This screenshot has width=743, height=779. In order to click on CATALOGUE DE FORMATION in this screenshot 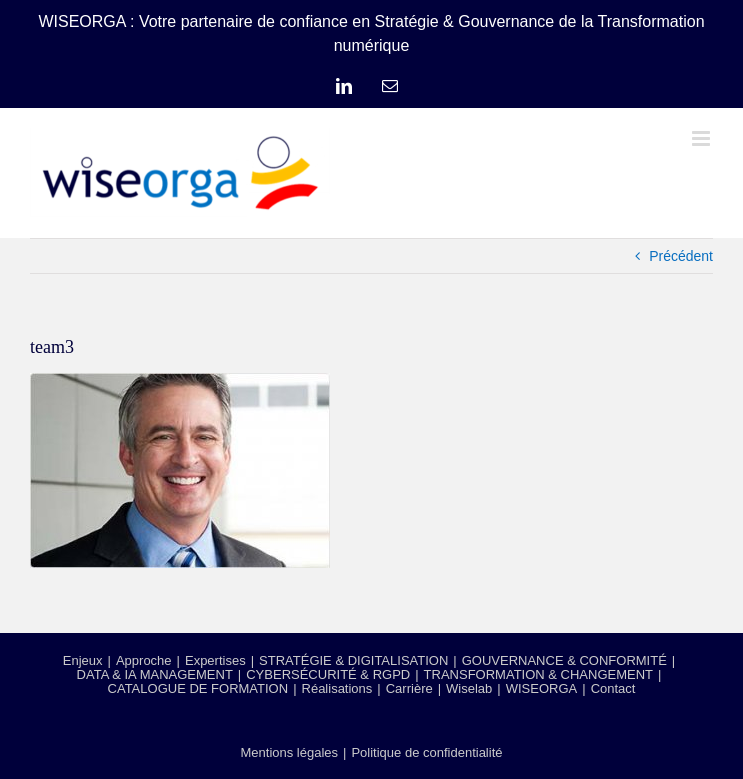, I will do `click(198, 688)`.